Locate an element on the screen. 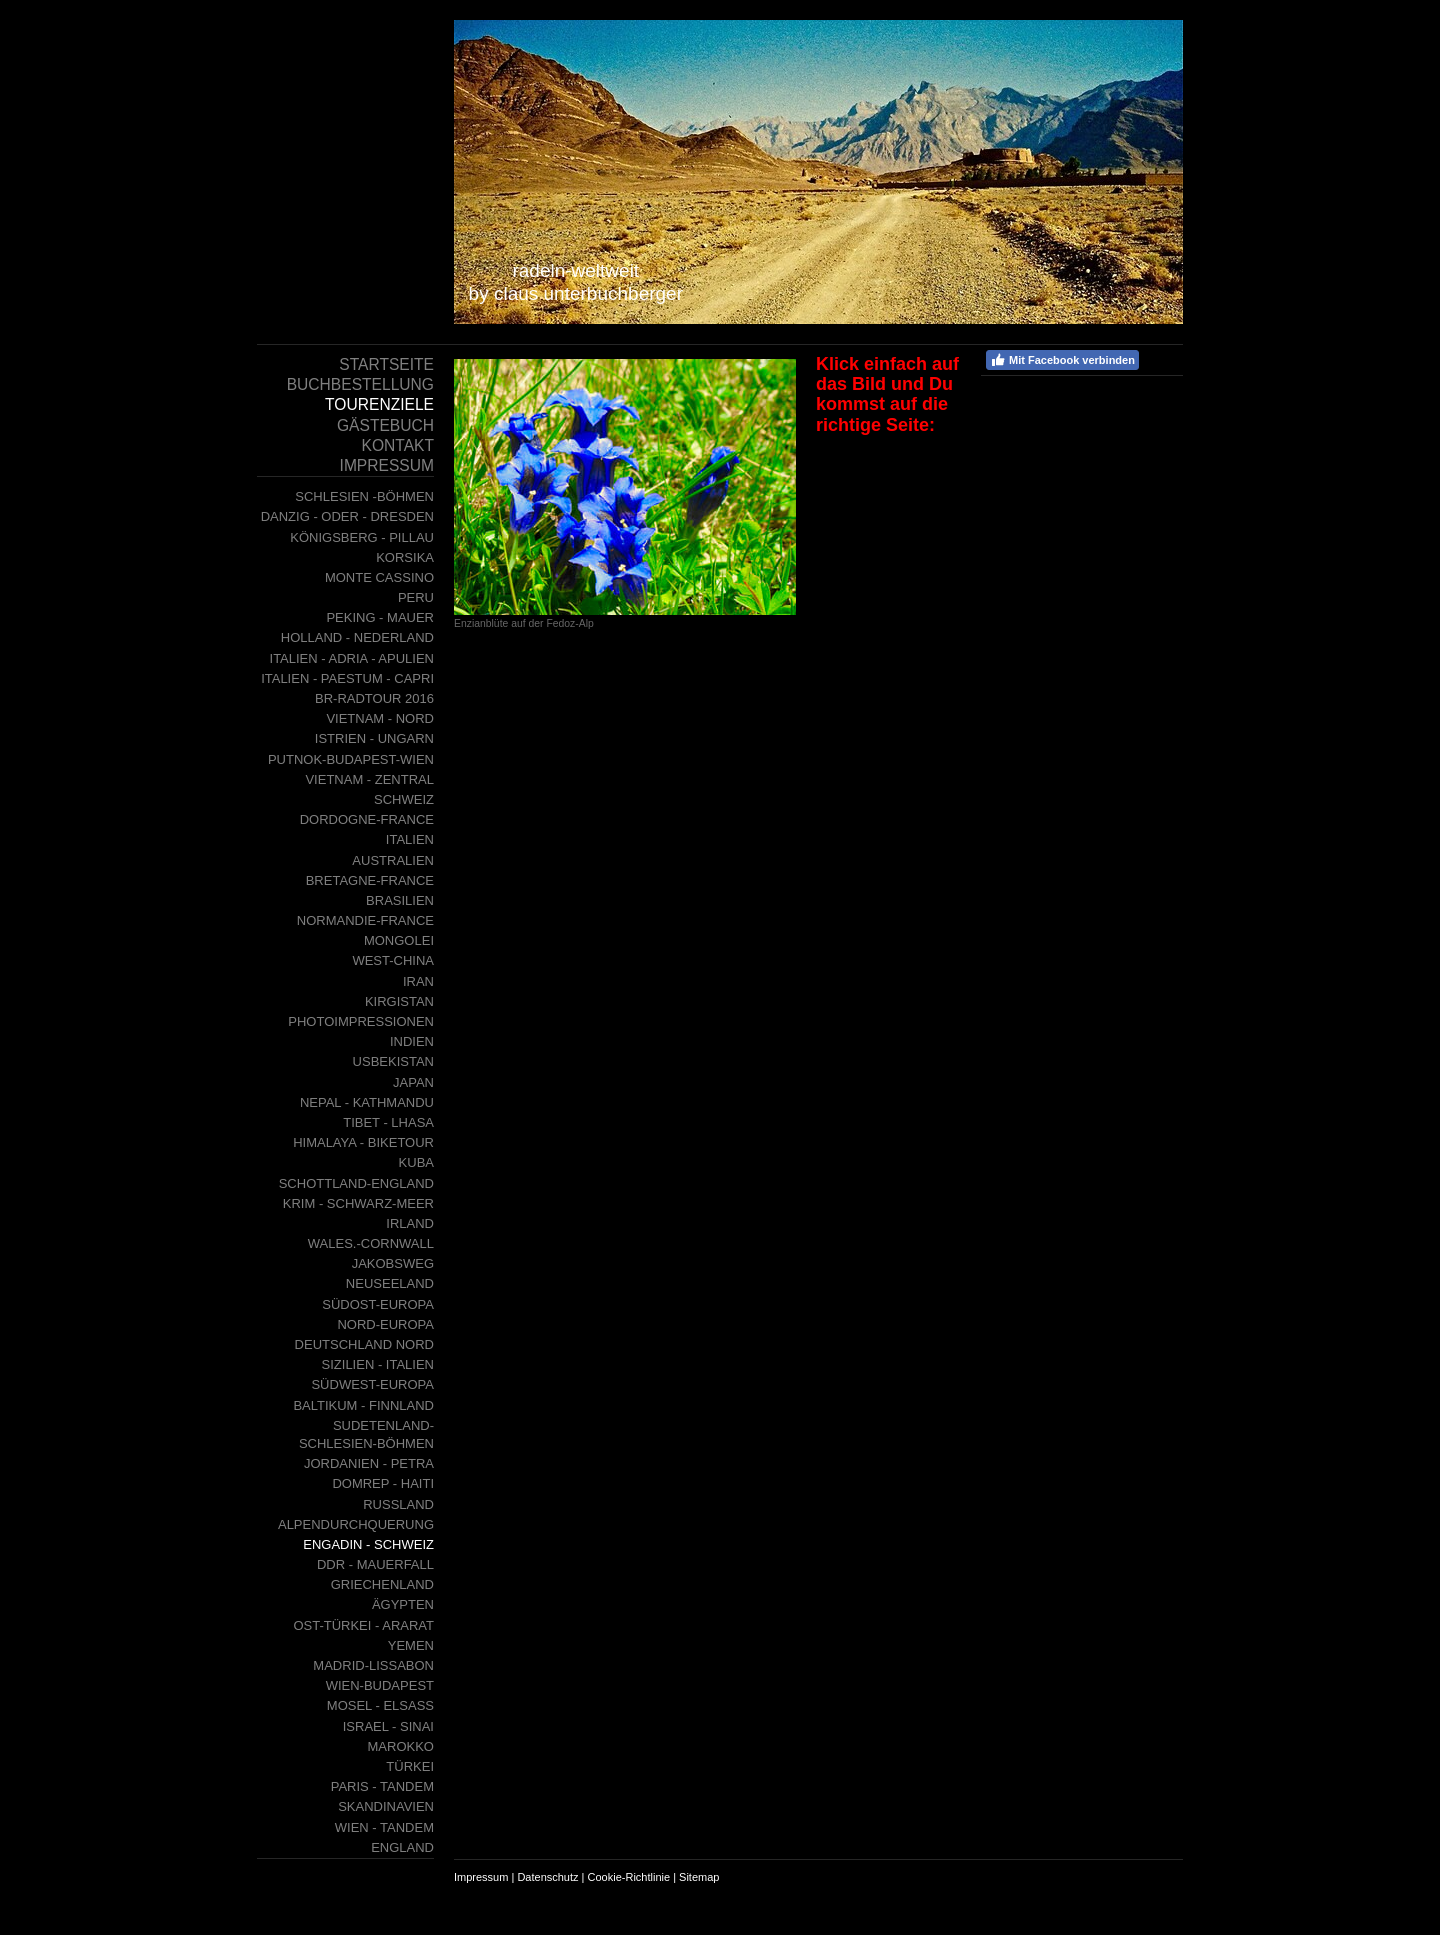 The width and height of the screenshot is (1440, 1935). Cookie-Richtlinie is located at coordinates (629, 1877).